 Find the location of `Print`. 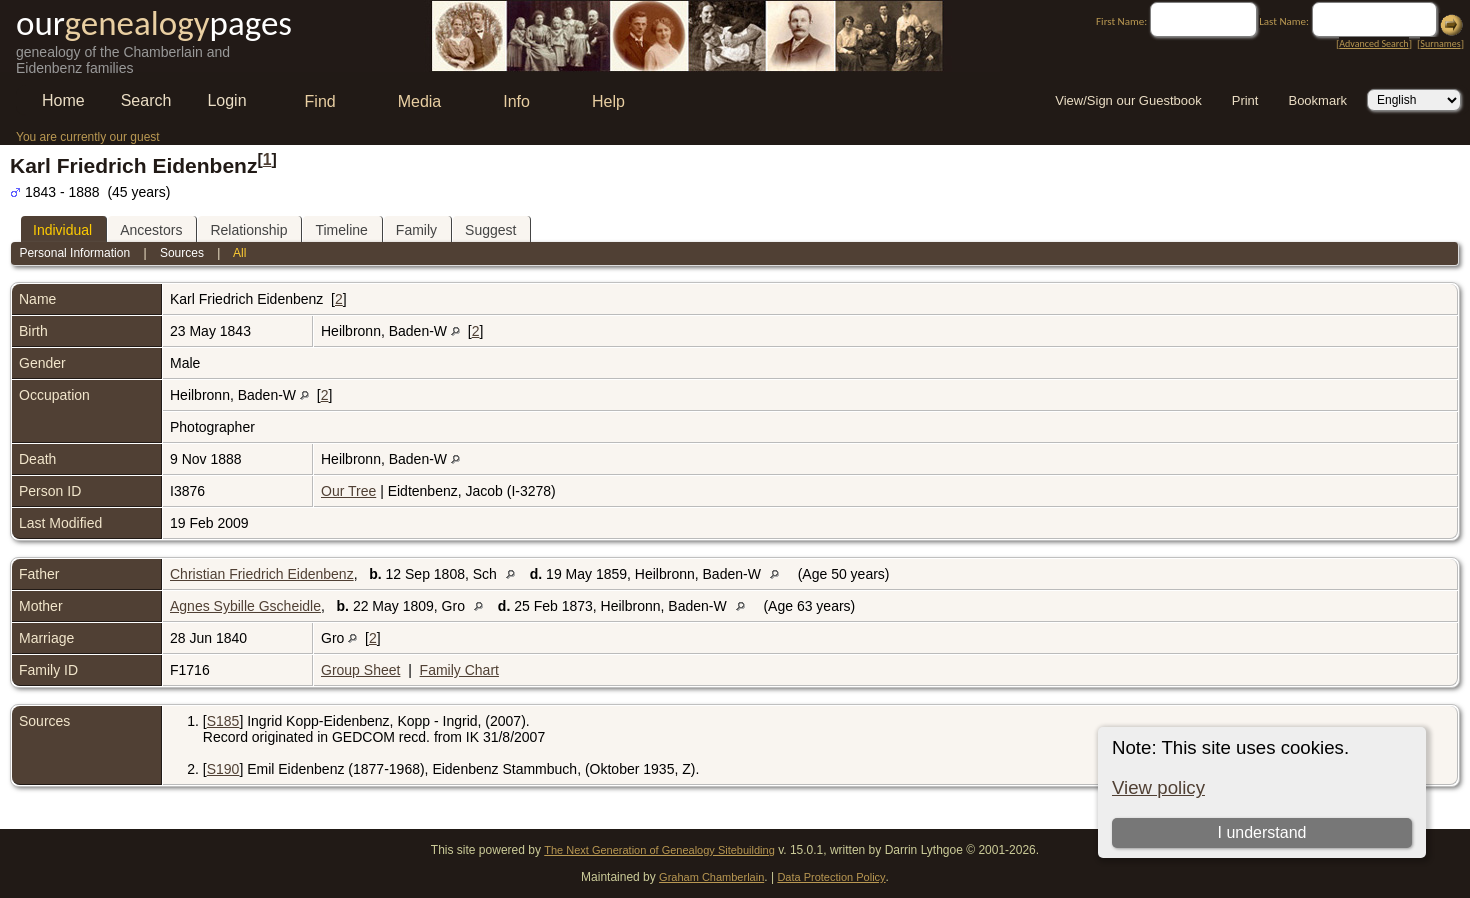

Print is located at coordinates (1245, 100).